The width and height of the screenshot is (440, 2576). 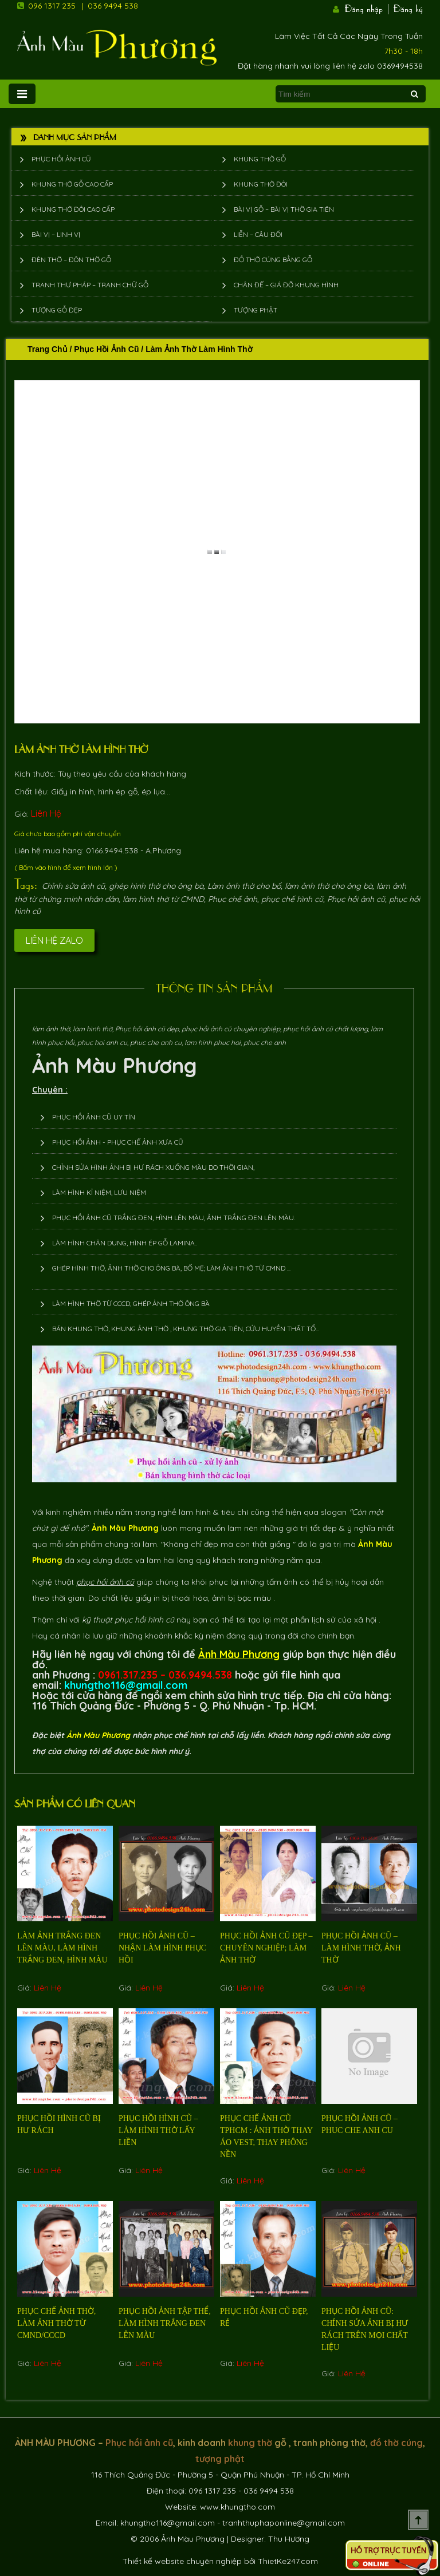 I want to click on www.khungtho.com, so click(x=237, y=2507).